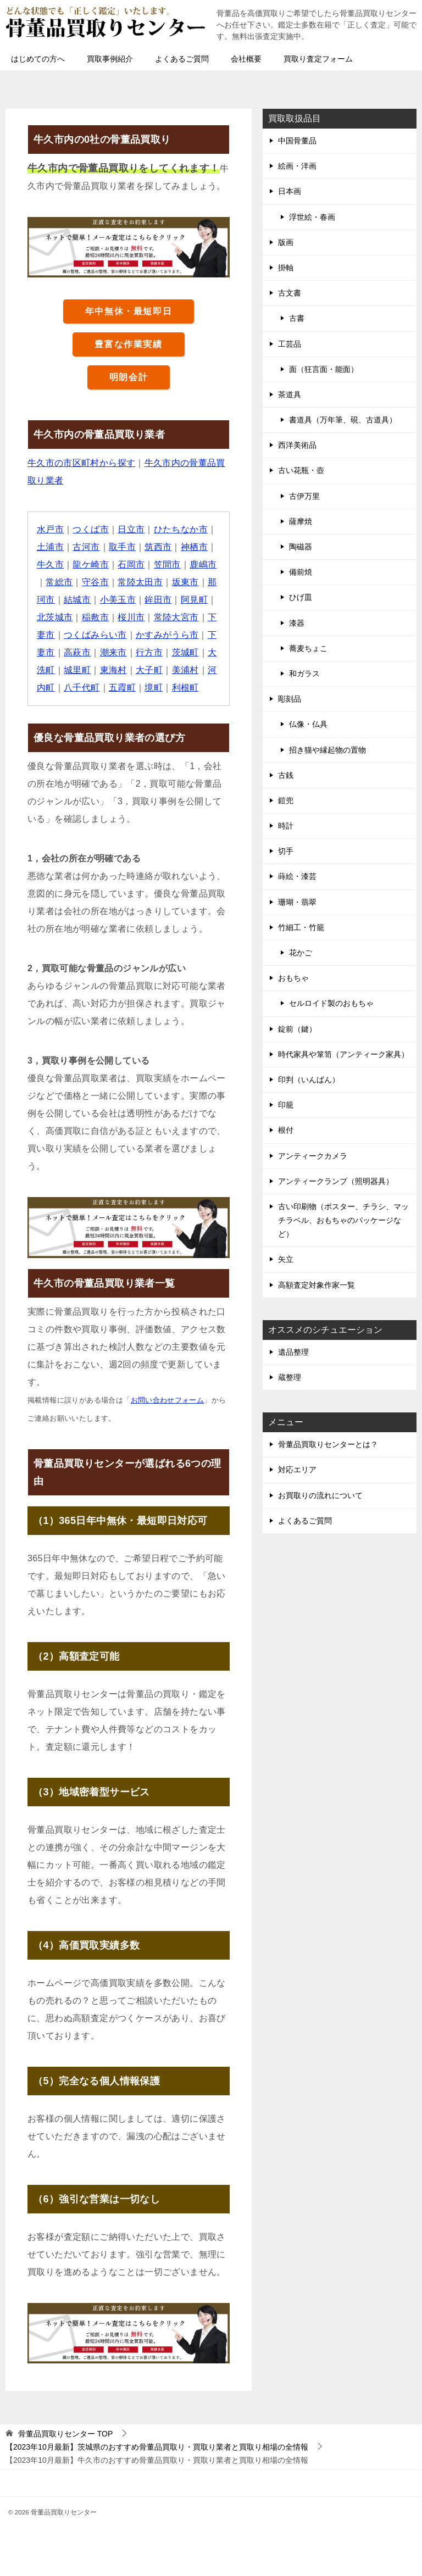 The height and width of the screenshot is (2576, 422). What do you see at coordinates (118, 599) in the screenshot?
I see `小美玉市` at bounding box center [118, 599].